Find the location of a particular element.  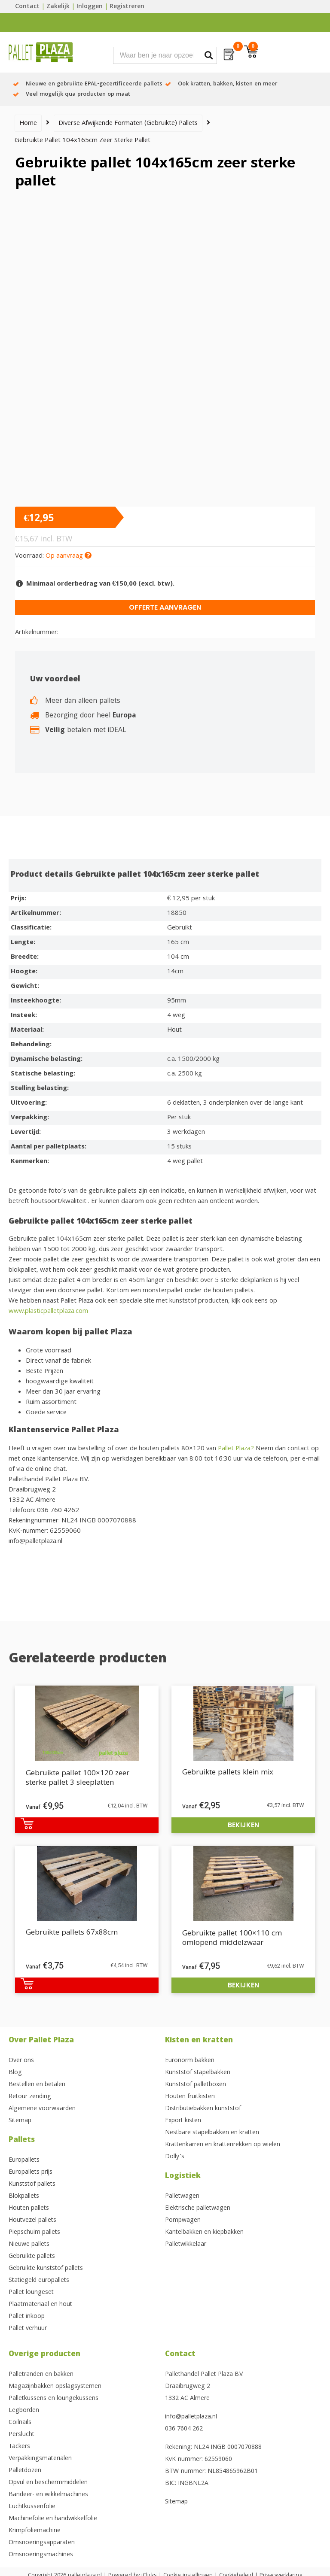

Palletkussens en loungekussens is located at coordinates (53, 2399).